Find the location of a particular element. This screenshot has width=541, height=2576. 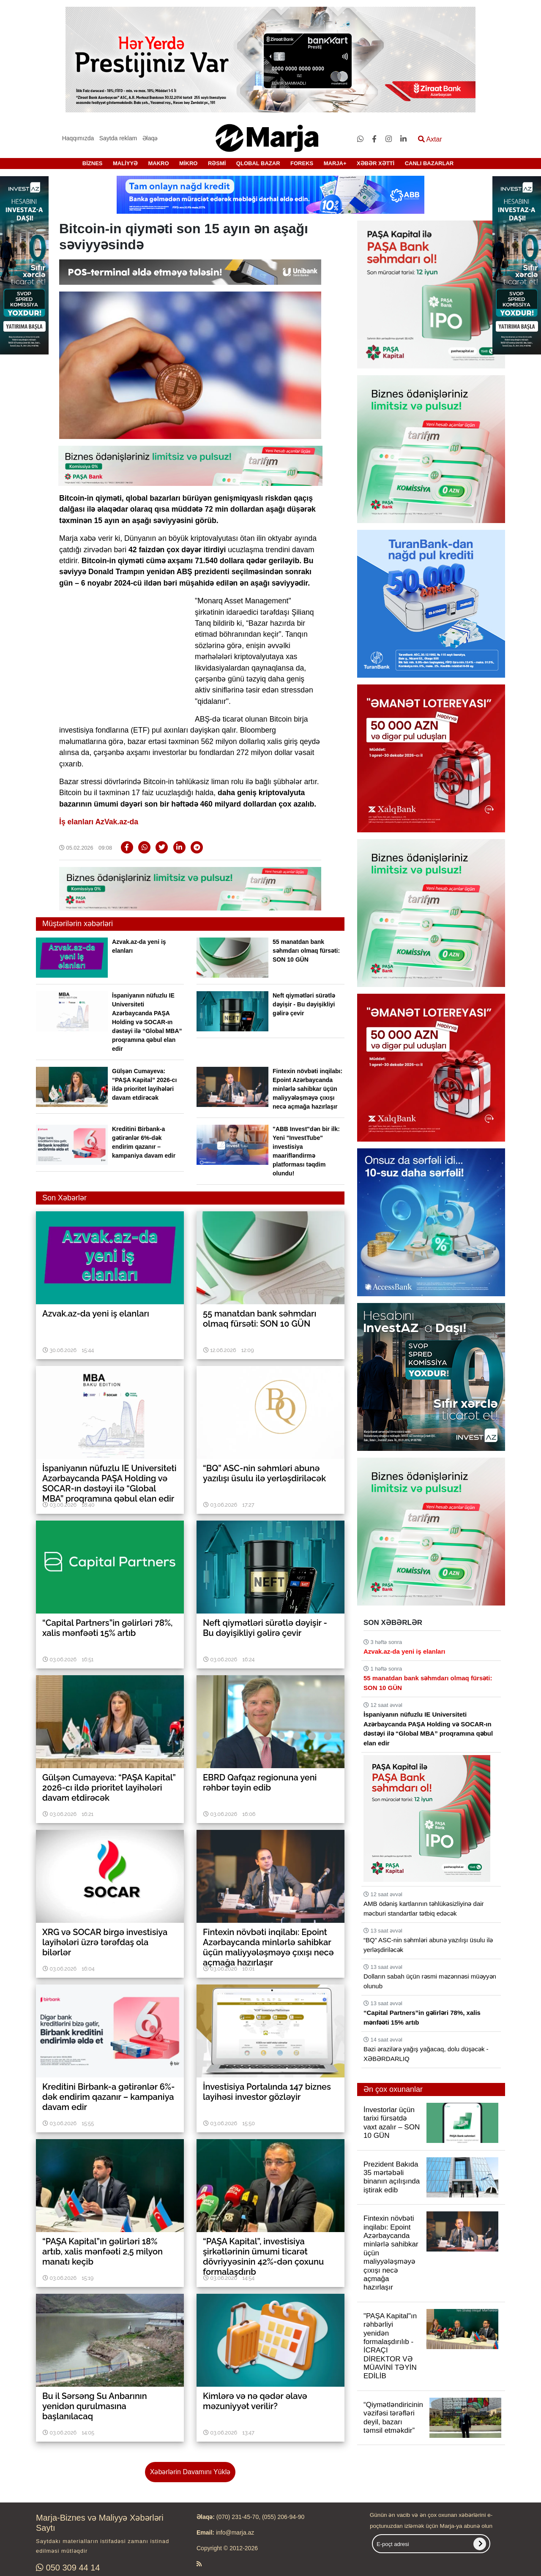

Azvak.az-da yeni iş elanları is located at coordinates (404, 1651).